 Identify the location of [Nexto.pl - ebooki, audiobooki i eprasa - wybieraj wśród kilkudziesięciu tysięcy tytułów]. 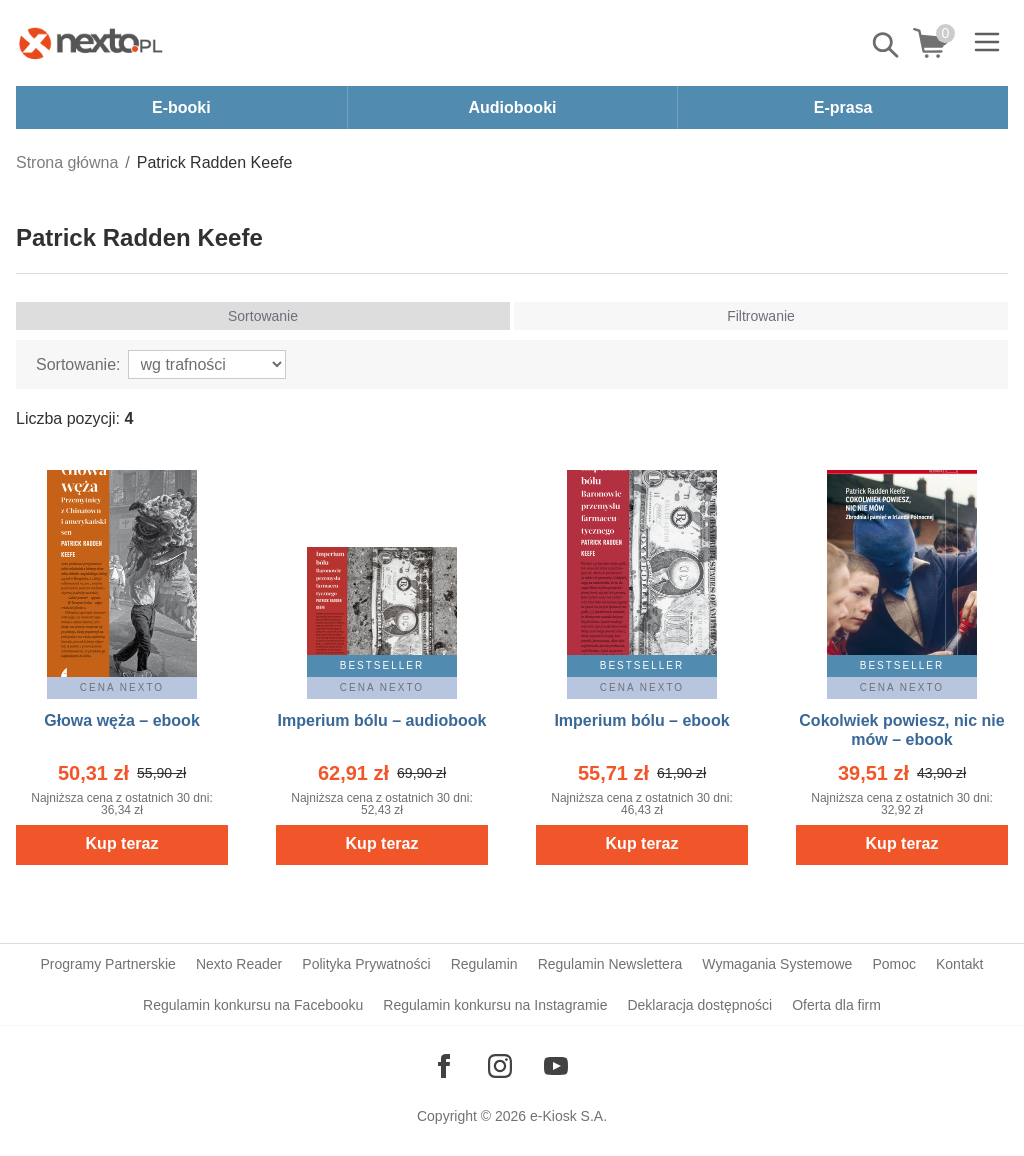
(91, 43).